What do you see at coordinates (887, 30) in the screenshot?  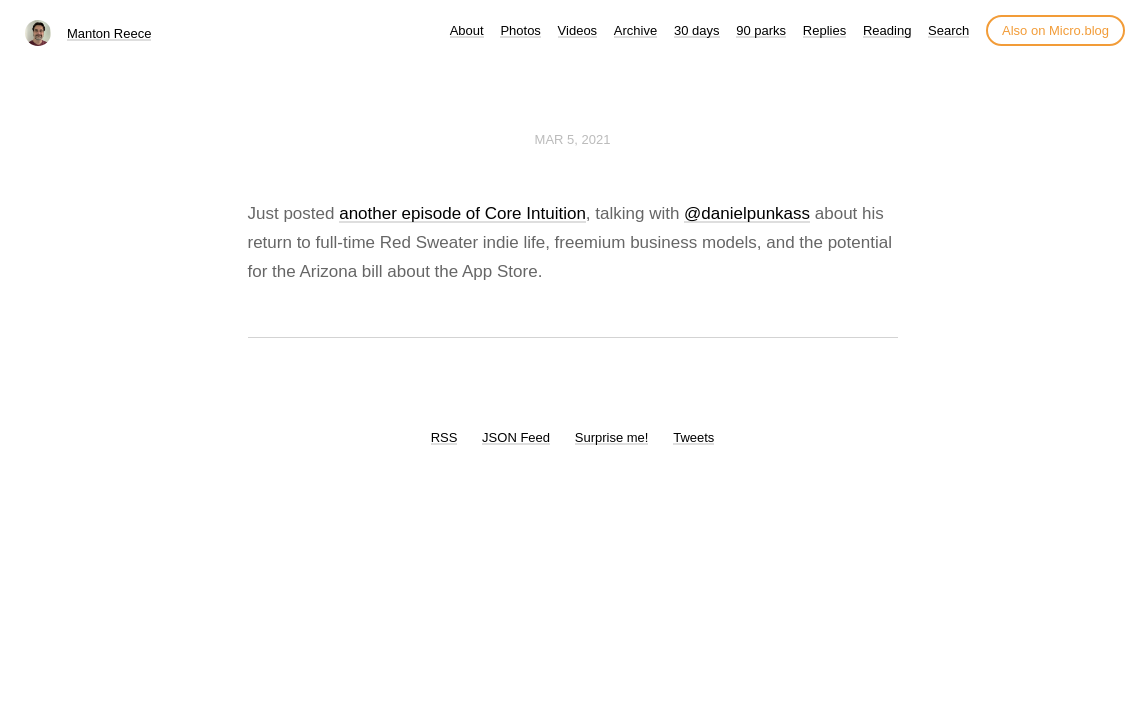 I see `Reading` at bounding box center [887, 30].